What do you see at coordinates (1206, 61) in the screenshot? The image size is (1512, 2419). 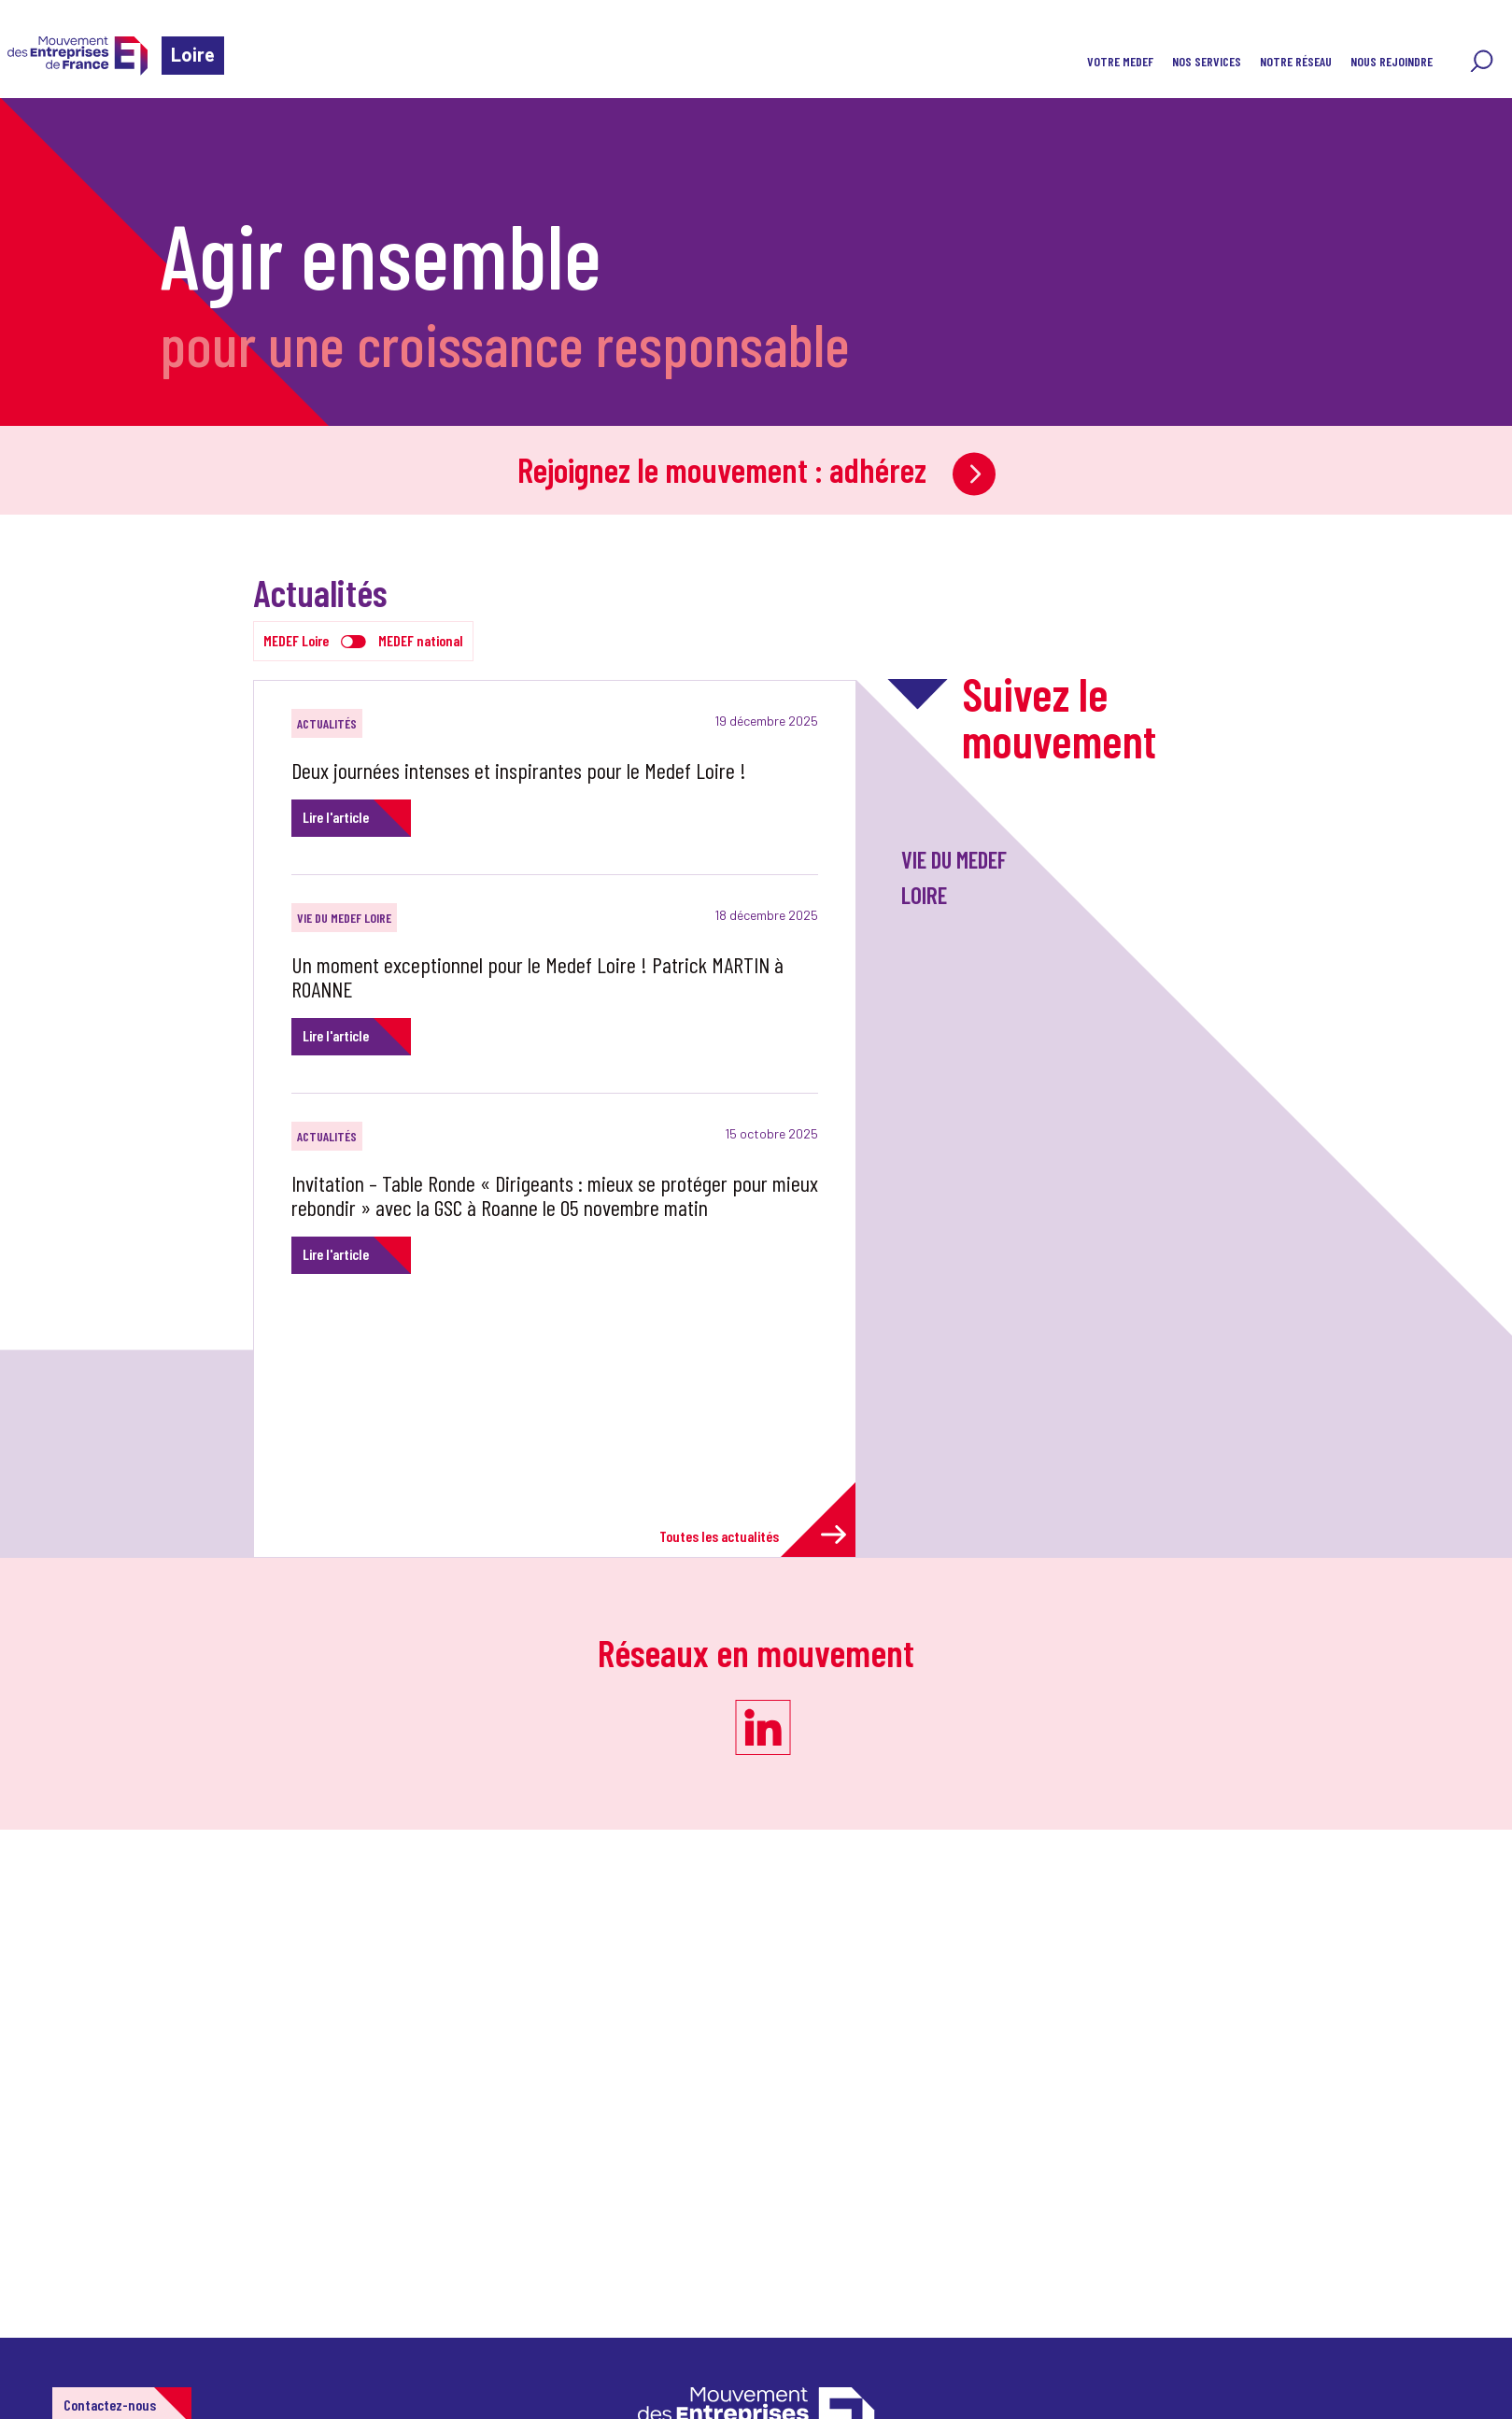 I see `Nos services` at bounding box center [1206, 61].